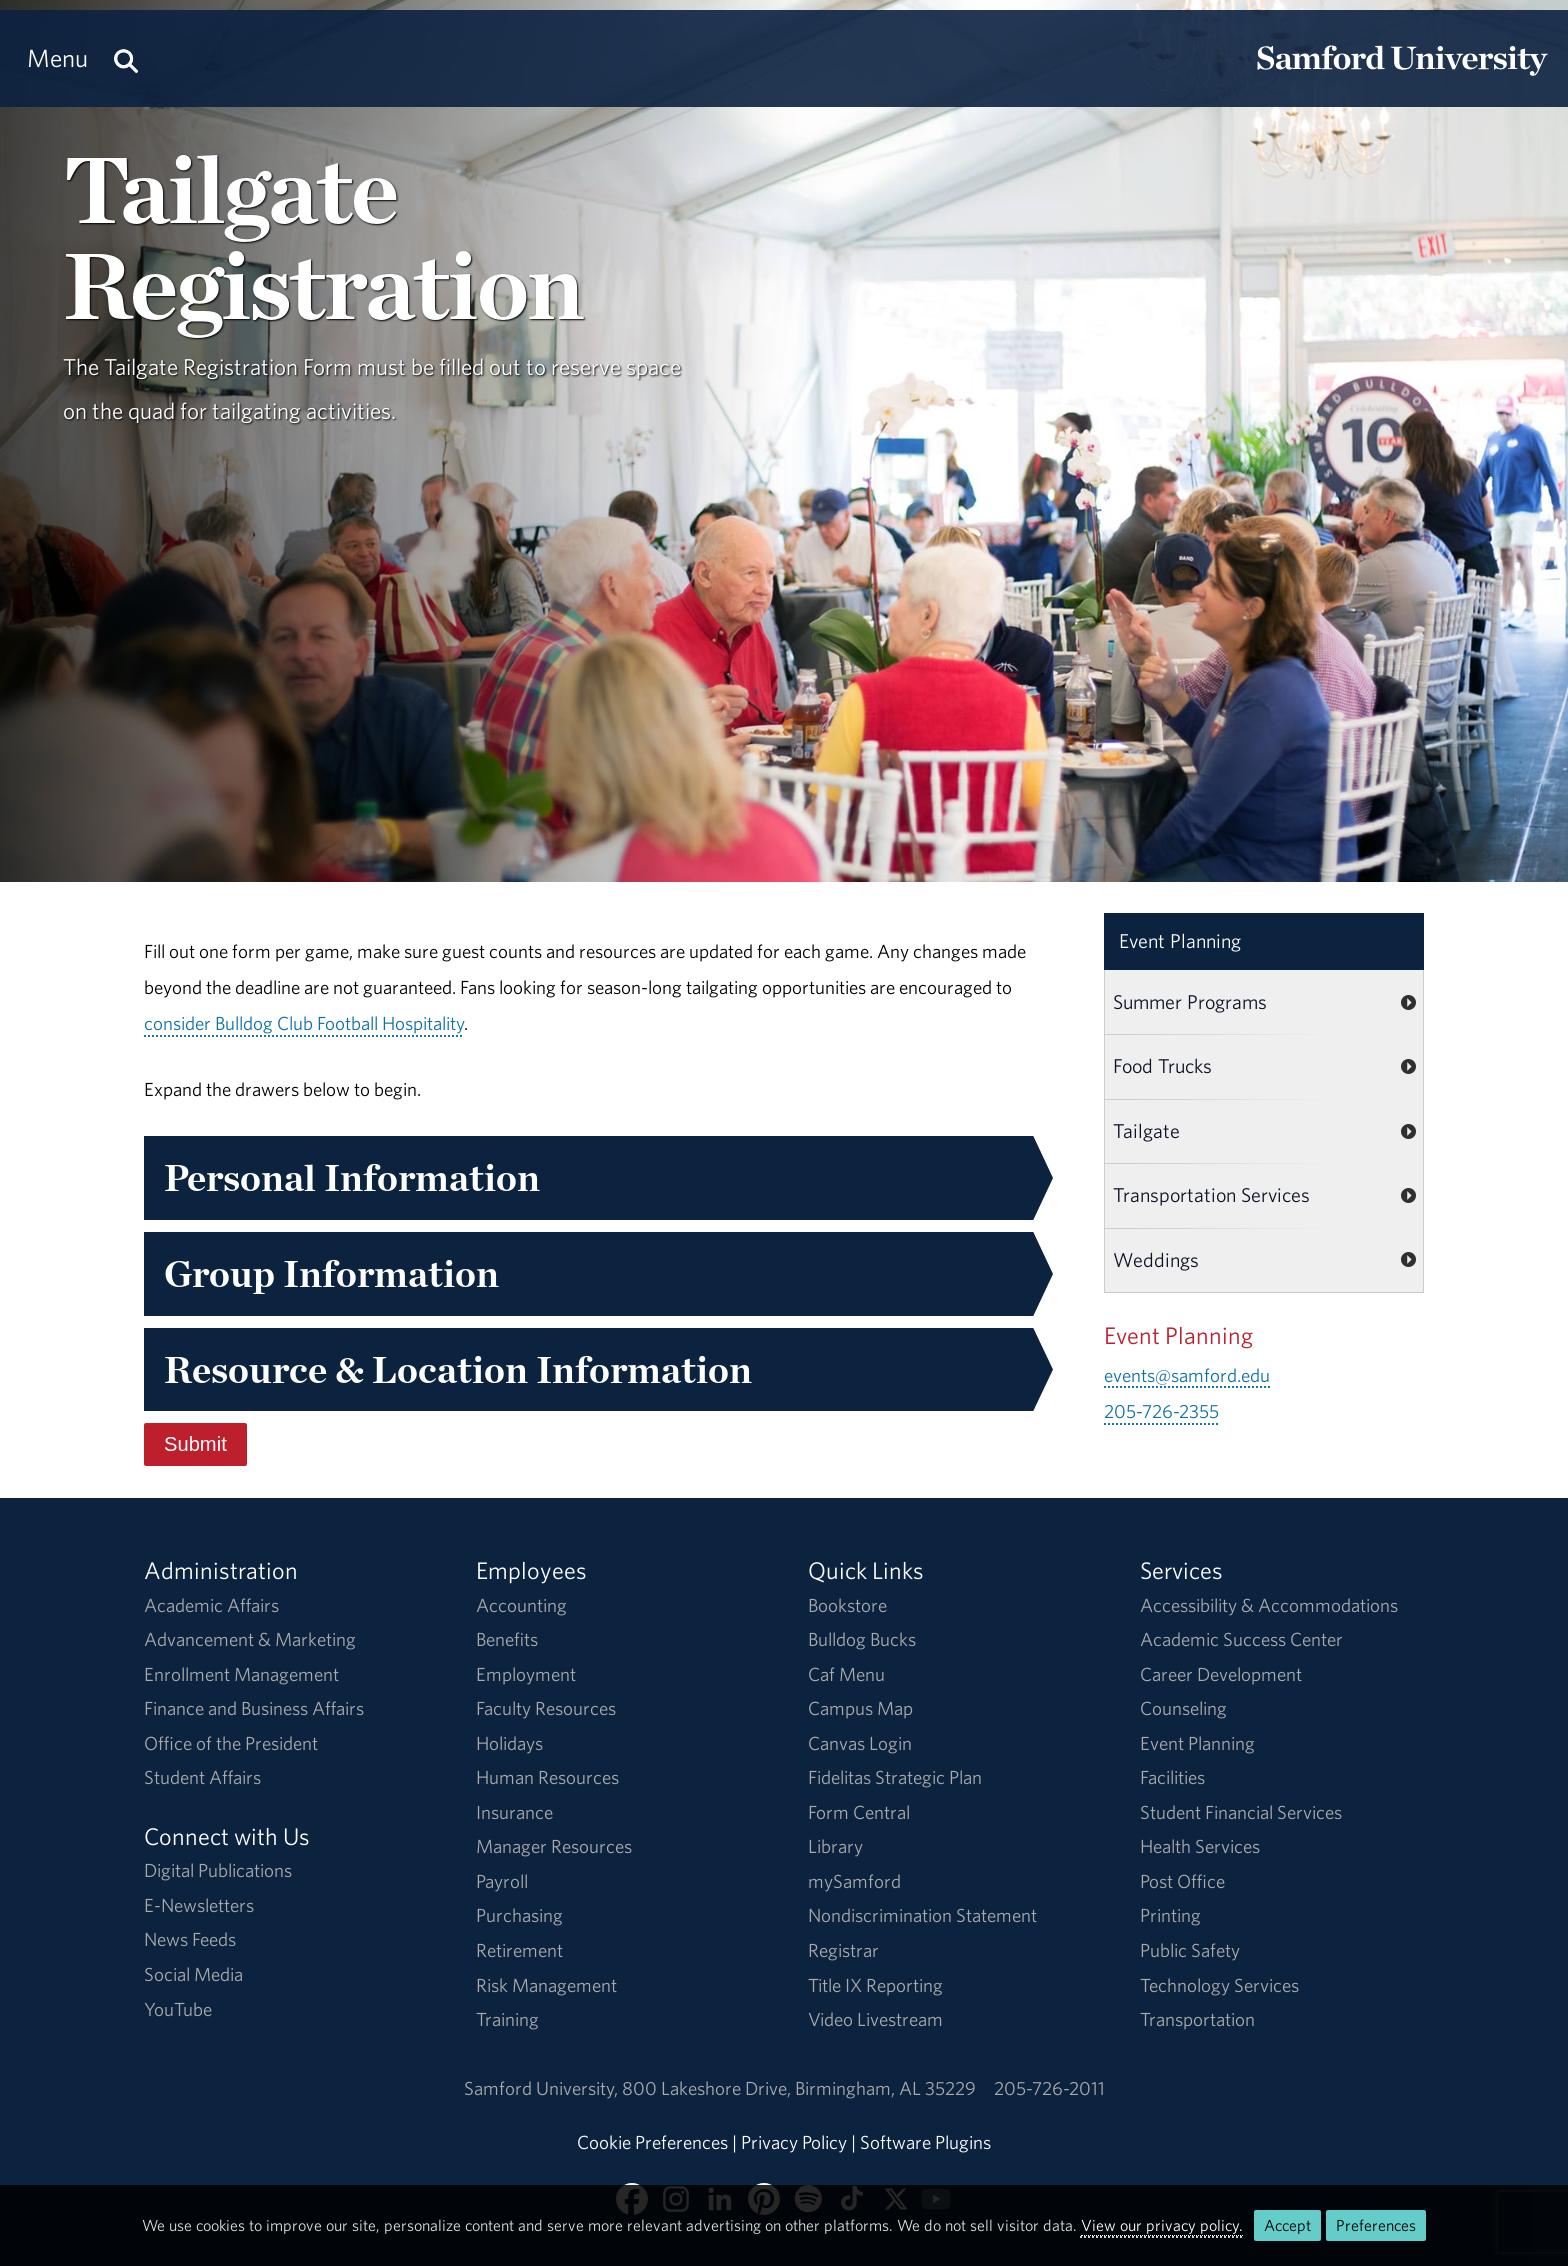 This screenshot has width=1568, height=2266. What do you see at coordinates (1161, 1411) in the screenshot?
I see `205-726-2355 [Call 205-726-2355]` at bounding box center [1161, 1411].